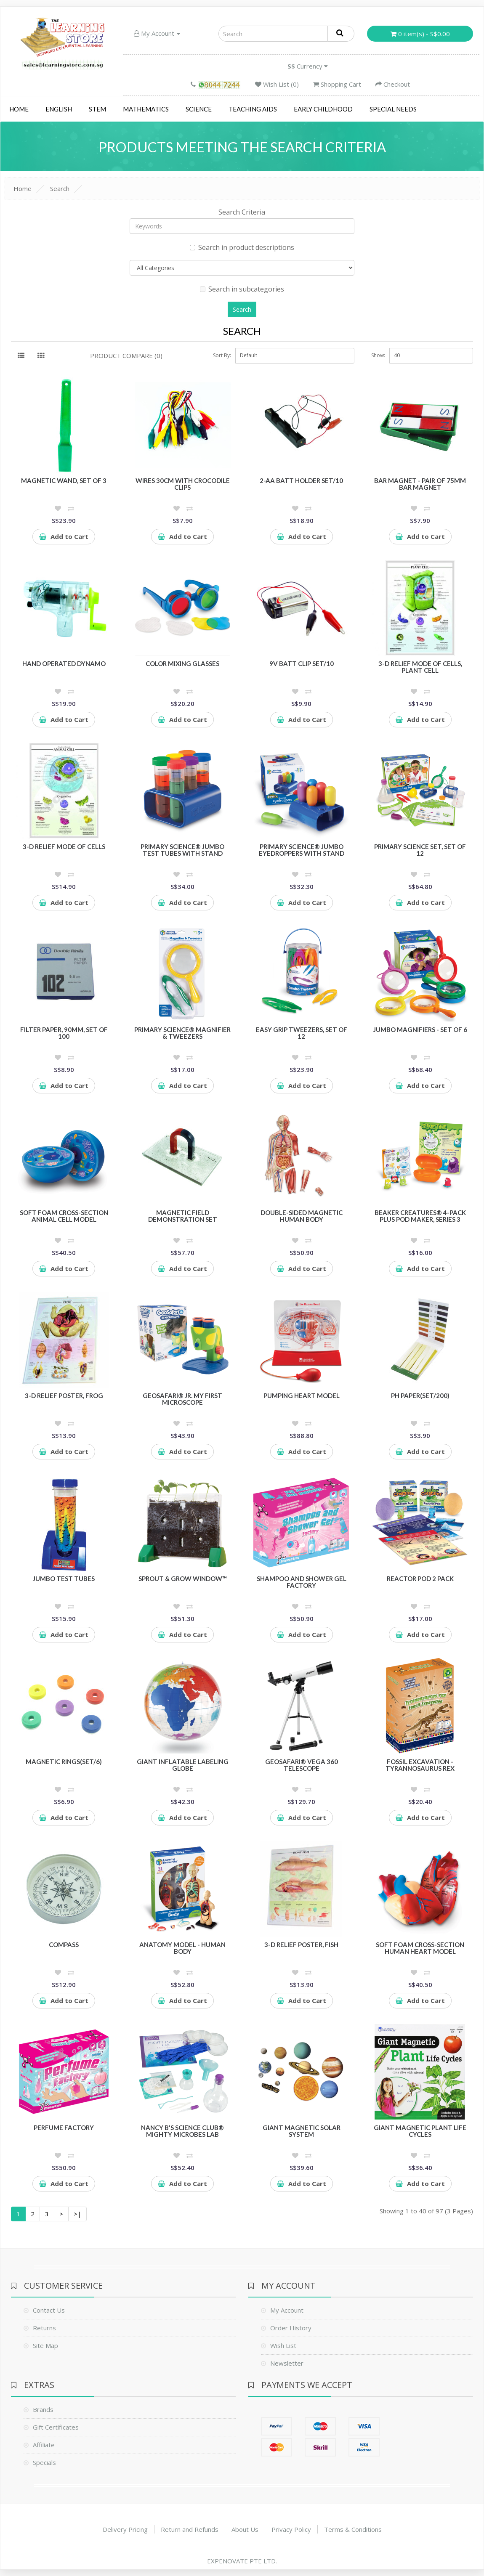  What do you see at coordinates (182, 663) in the screenshot?
I see `Color Mixing Glasses` at bounding box center [182, 663].